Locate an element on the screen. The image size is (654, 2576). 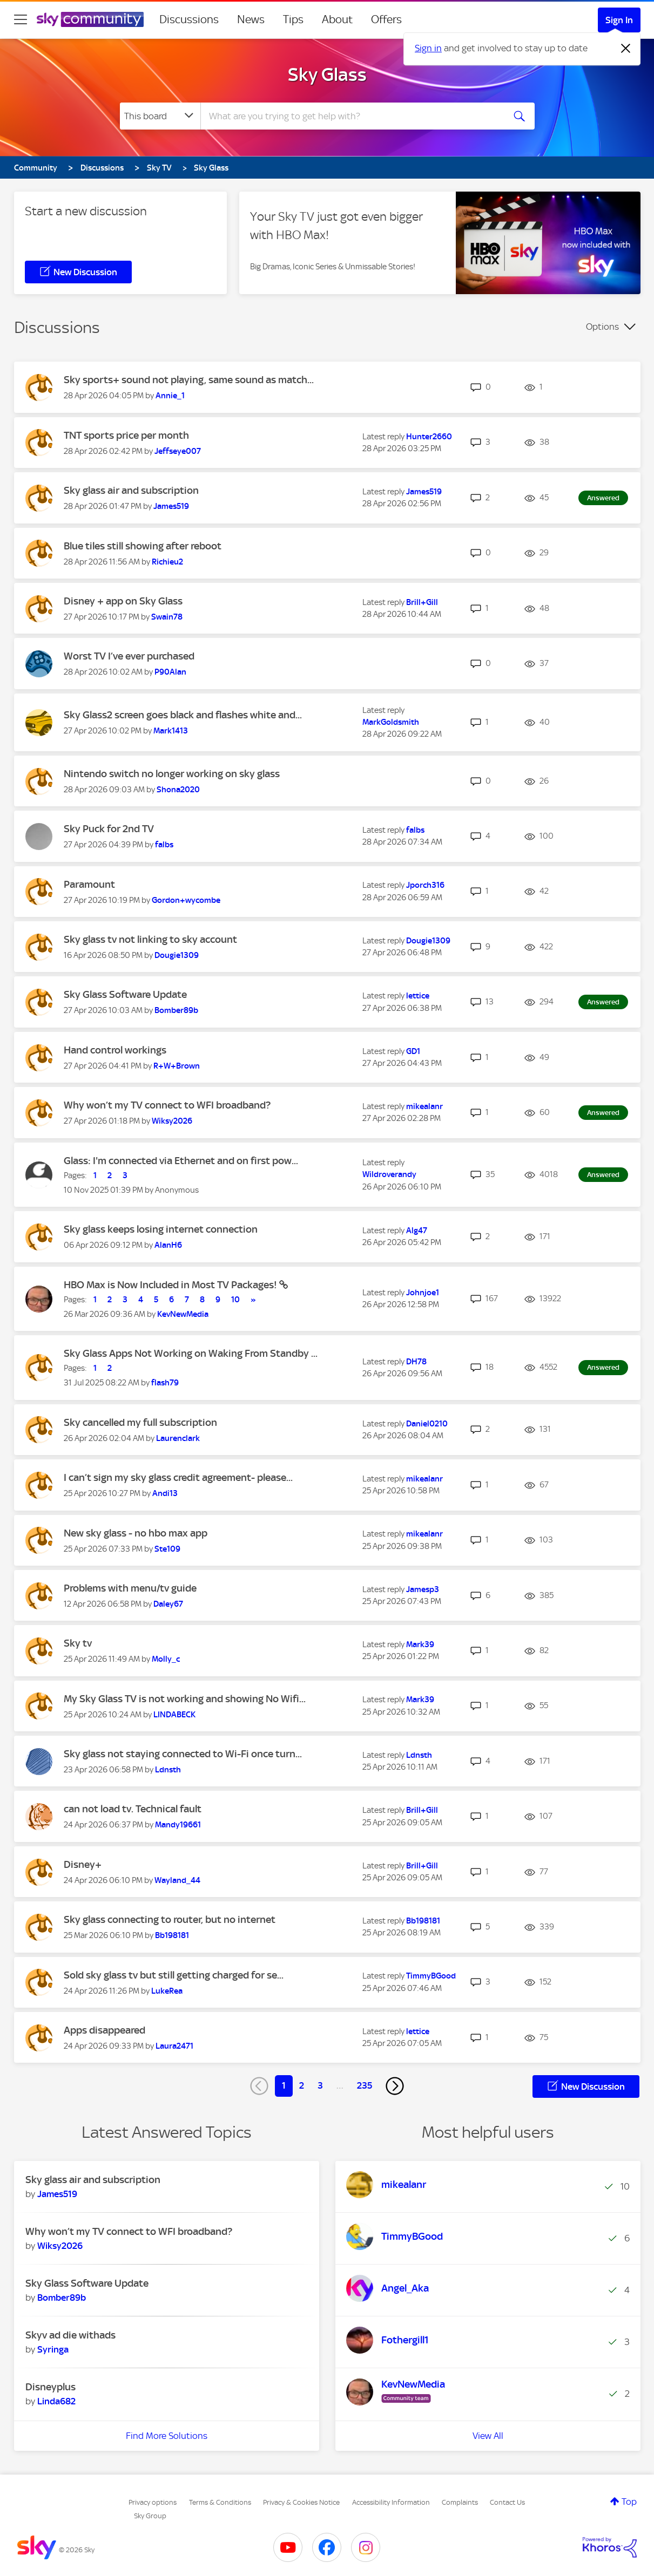
TNT sports price per month is located at coordinates (126, 435).